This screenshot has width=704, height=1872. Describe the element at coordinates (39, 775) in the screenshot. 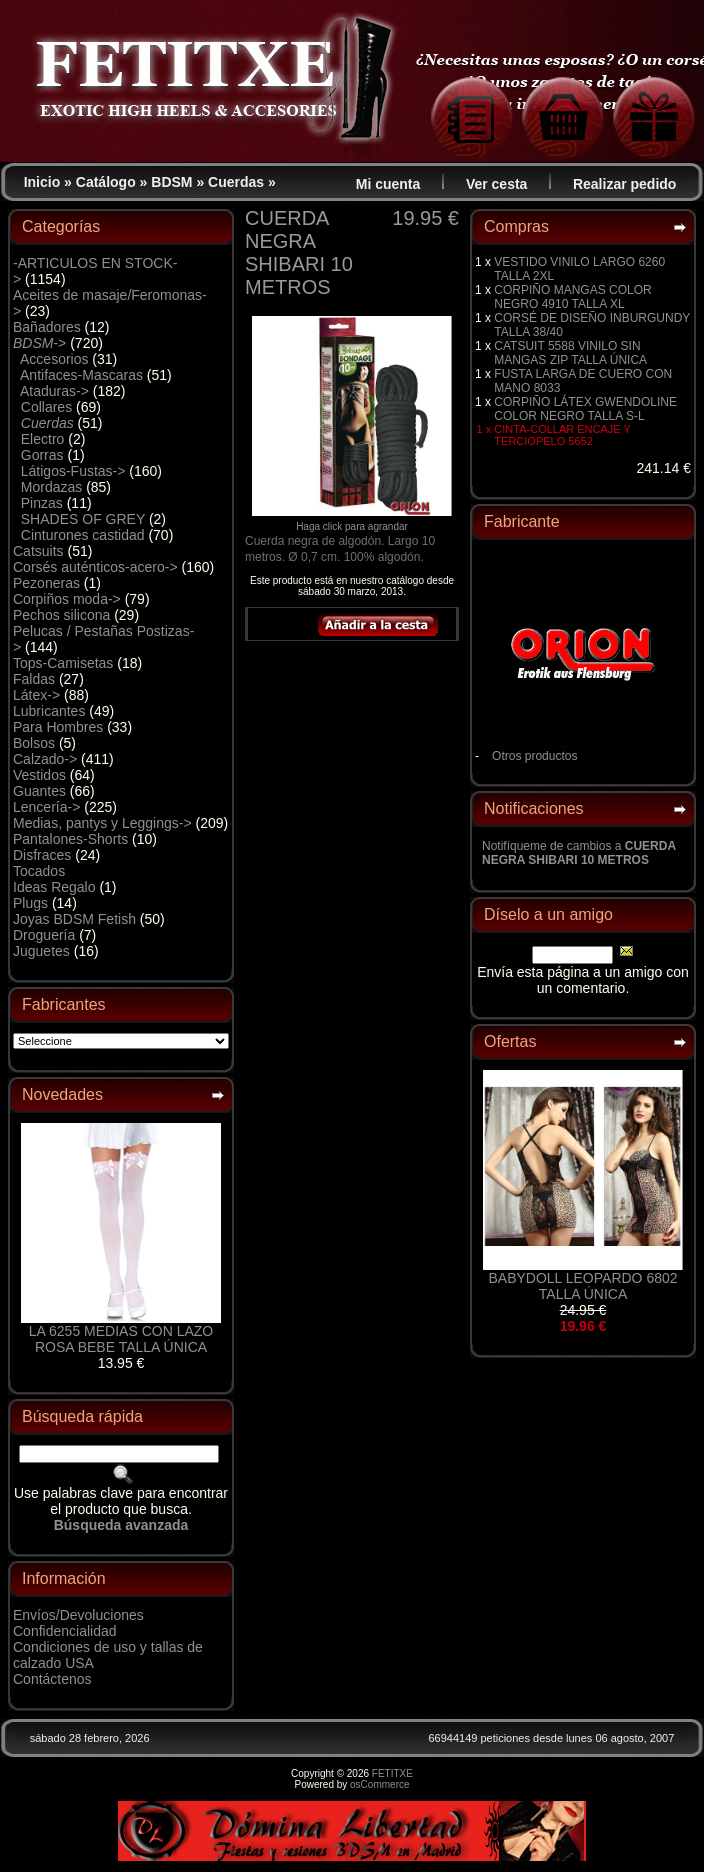

I see `Vestidos` at that location.